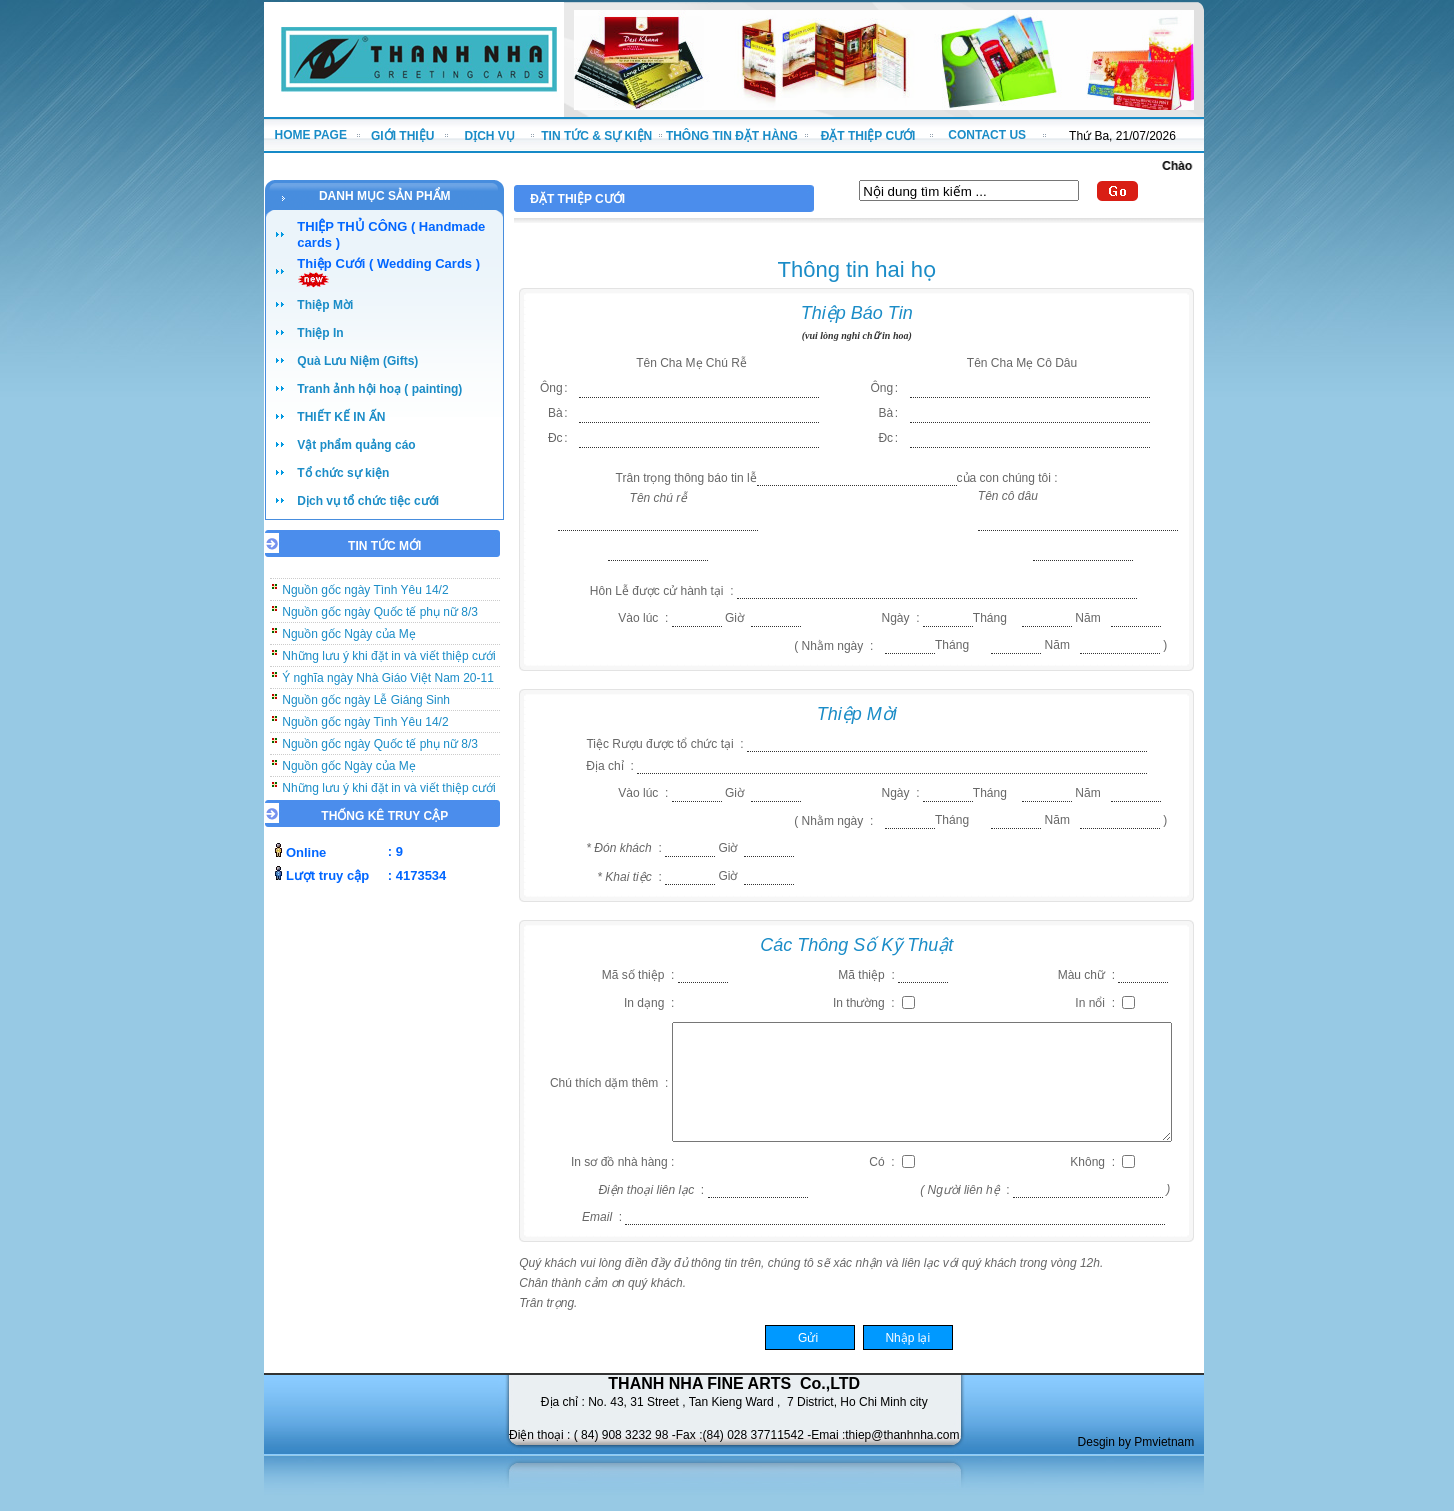 This screenshot has width=1454, height=1511. Describe the element at coordinates (366, 705) in the screenshot. I see `Nguồn gốc ngày Lễ Giáng Sinh` at that location.